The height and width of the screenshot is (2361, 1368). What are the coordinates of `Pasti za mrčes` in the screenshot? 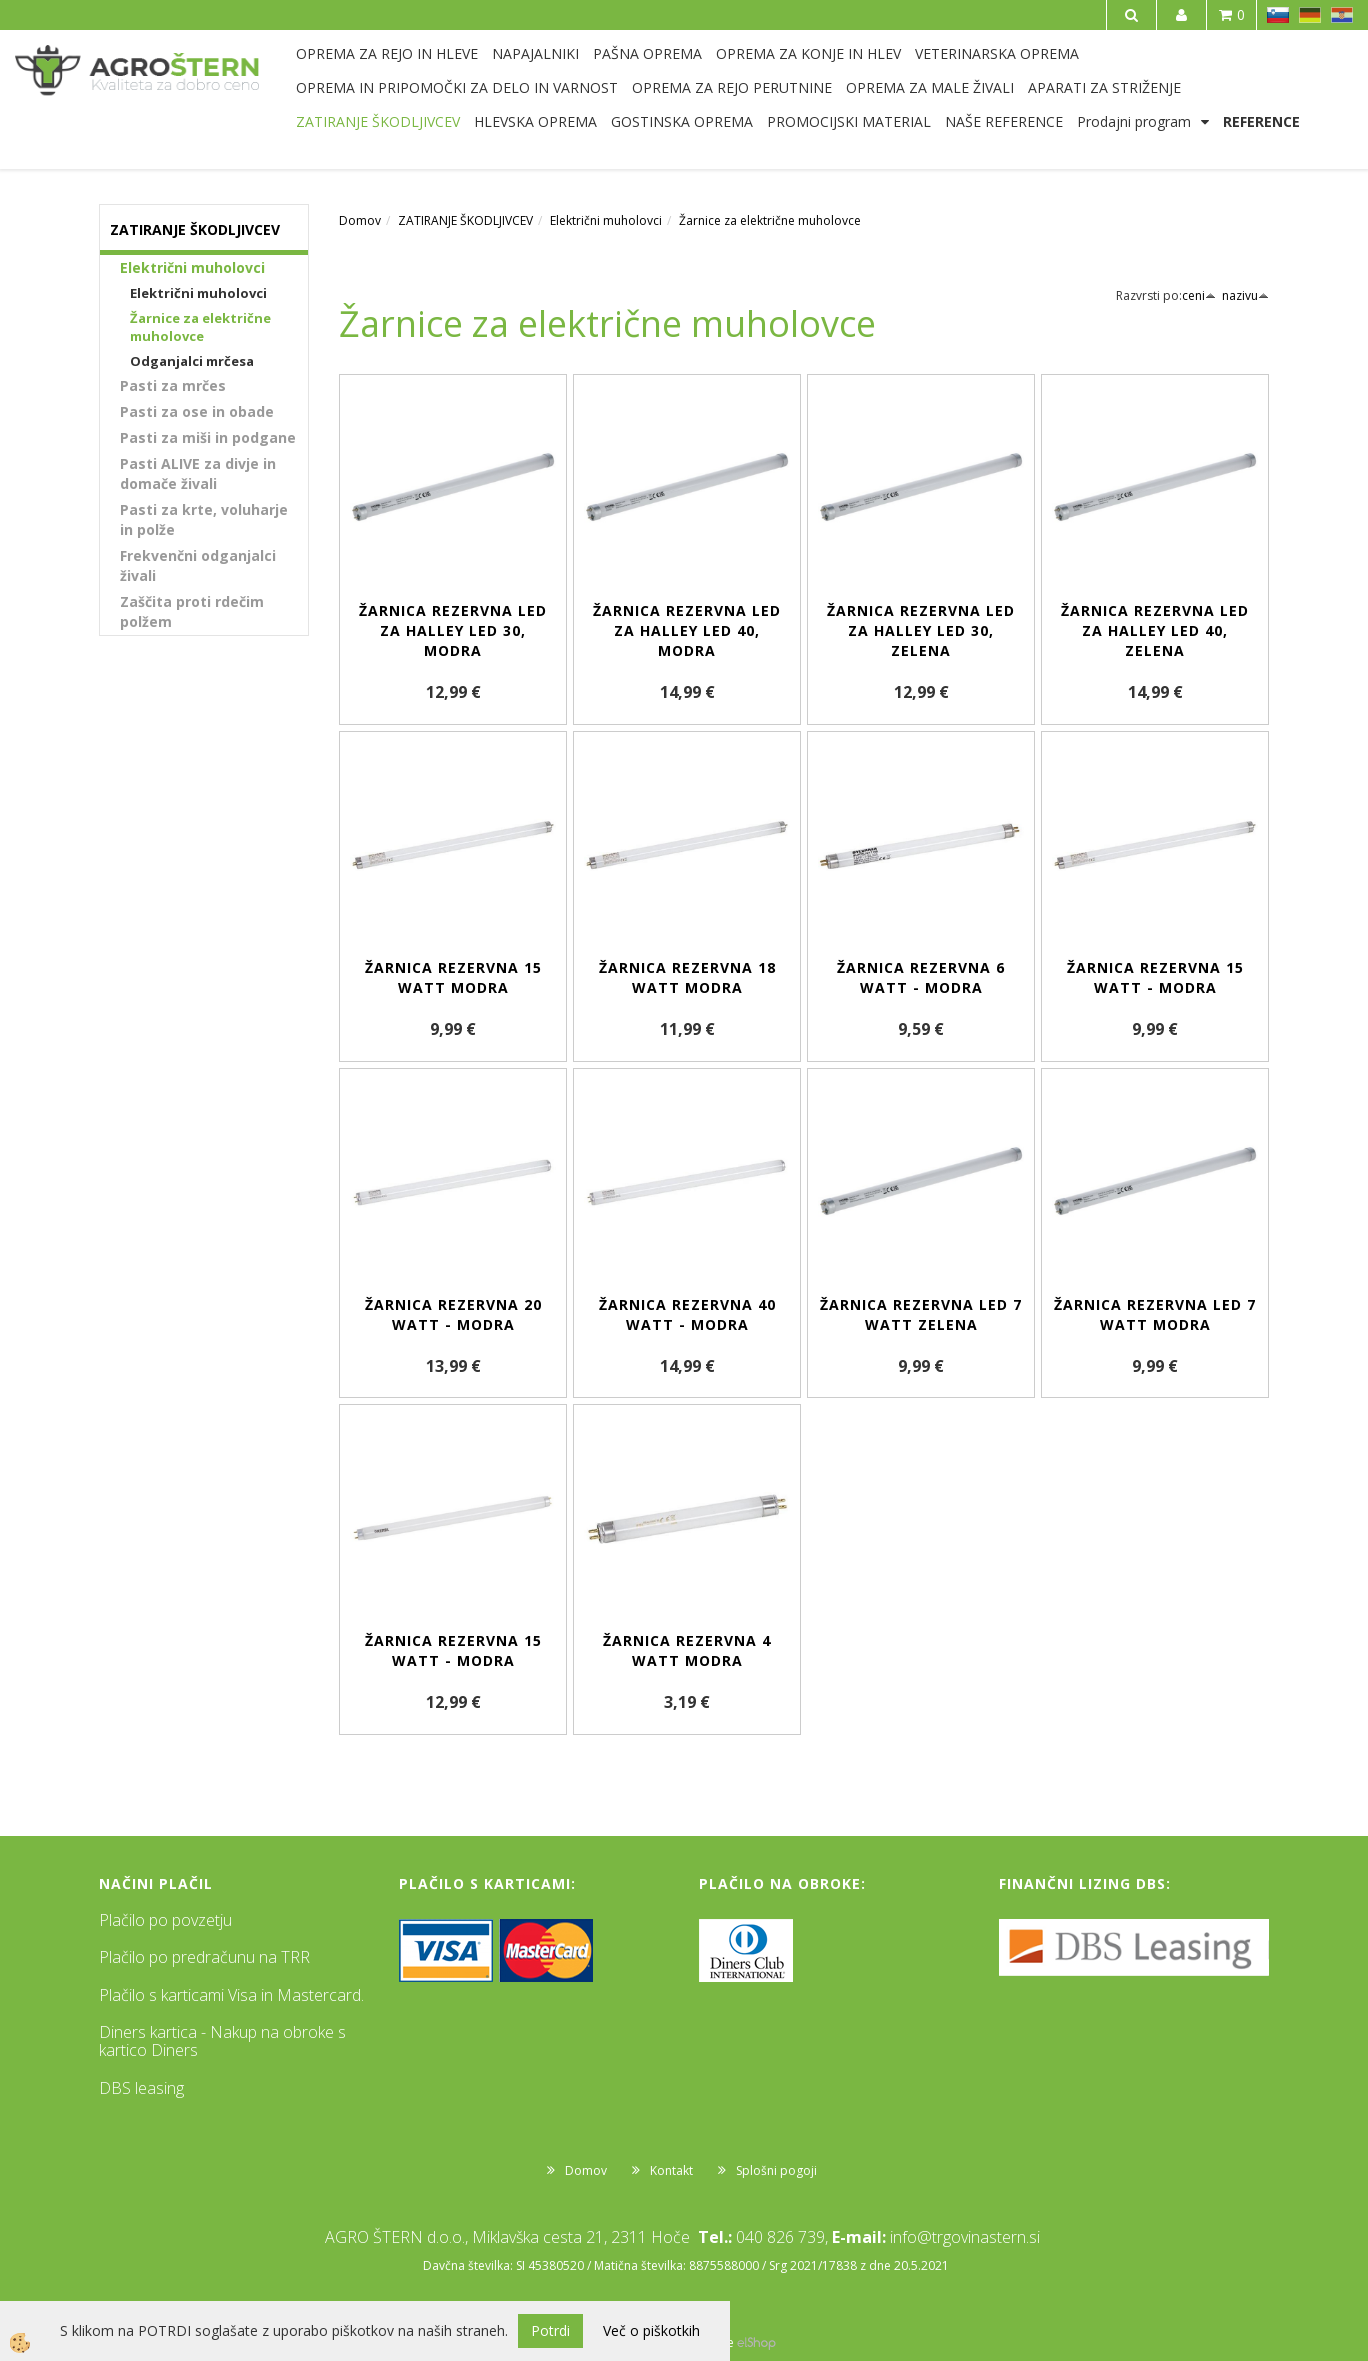 It's located at (173, 385).